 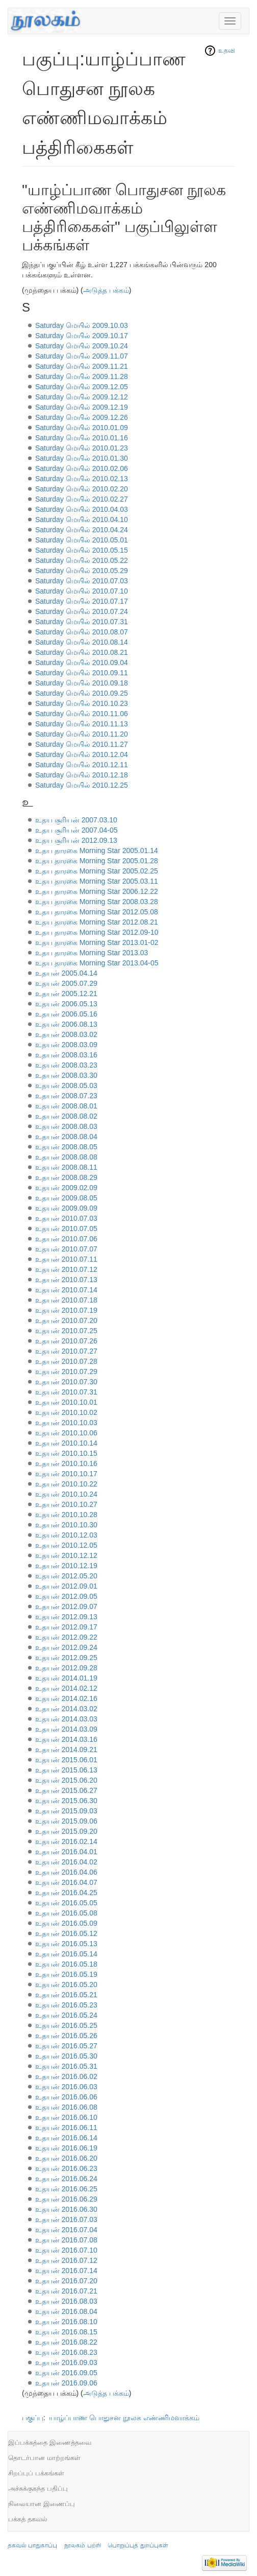 I want to click on உதயன் 2016.07.04, so click(x=66, y=2230).